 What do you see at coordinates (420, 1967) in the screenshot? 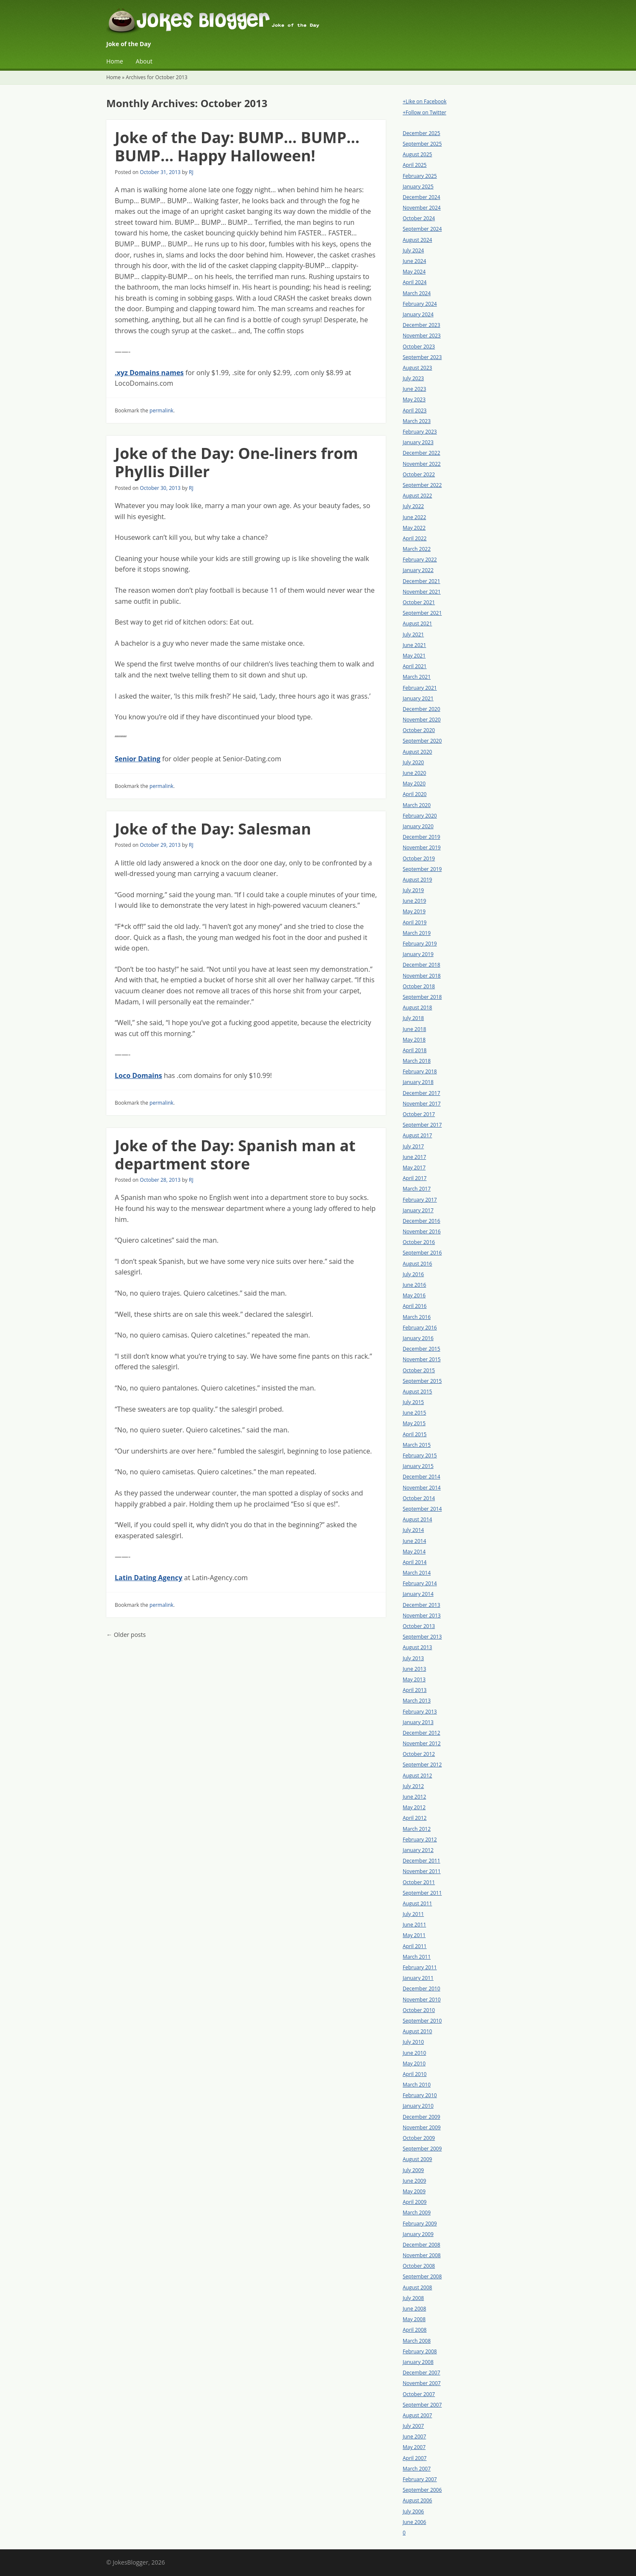
I see `February 2011` at bounding box center [420, 1967].